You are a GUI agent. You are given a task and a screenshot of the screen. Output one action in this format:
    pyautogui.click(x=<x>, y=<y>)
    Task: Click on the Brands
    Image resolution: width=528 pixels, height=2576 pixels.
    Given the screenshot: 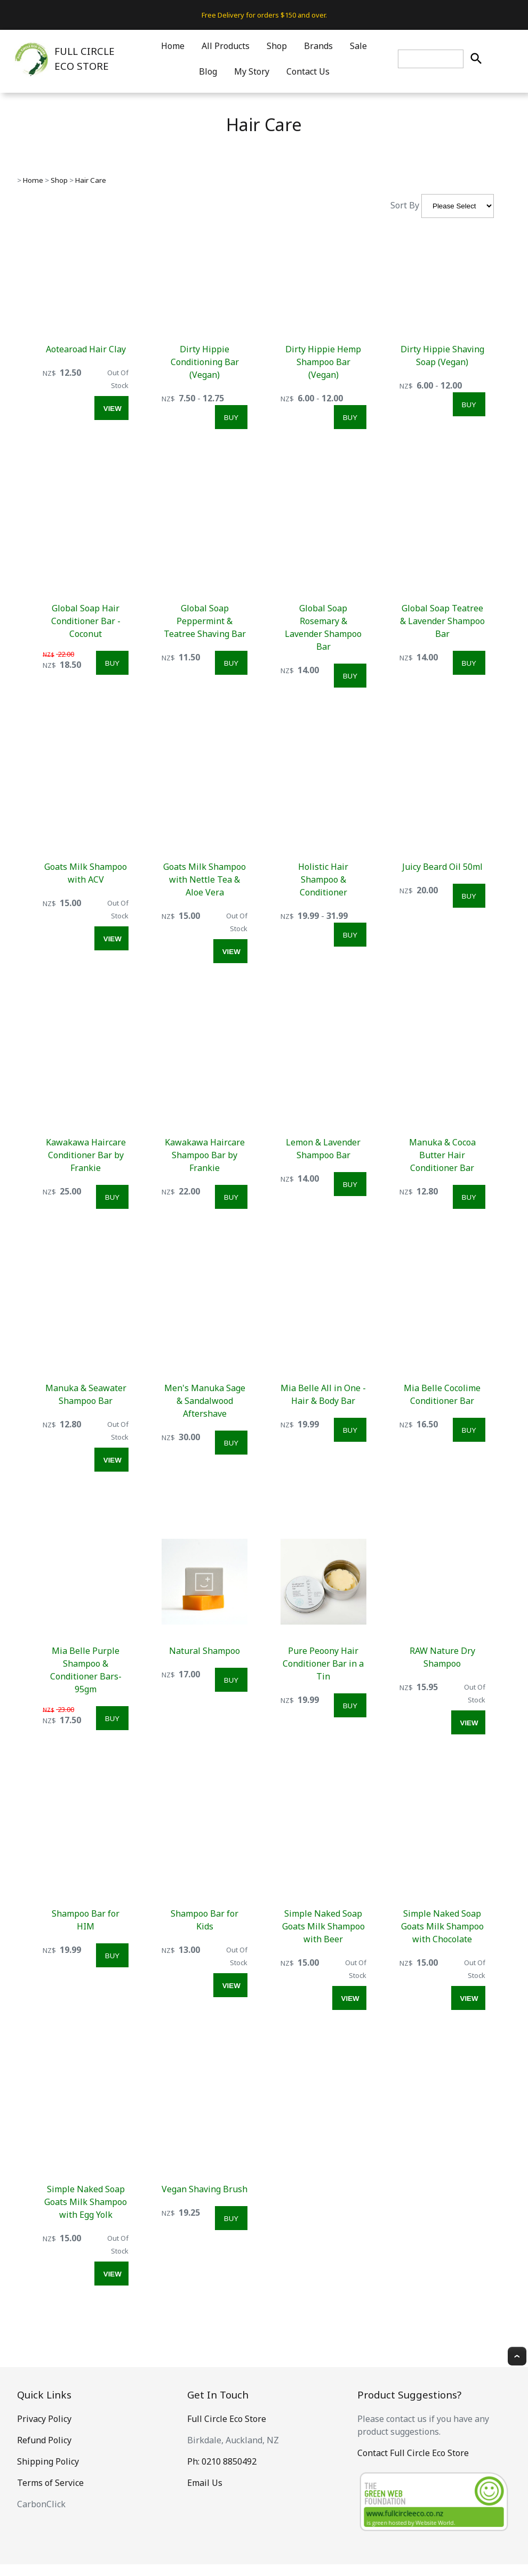 What is the action you would take?
    pyautogui.click(x=318, y=46)
    